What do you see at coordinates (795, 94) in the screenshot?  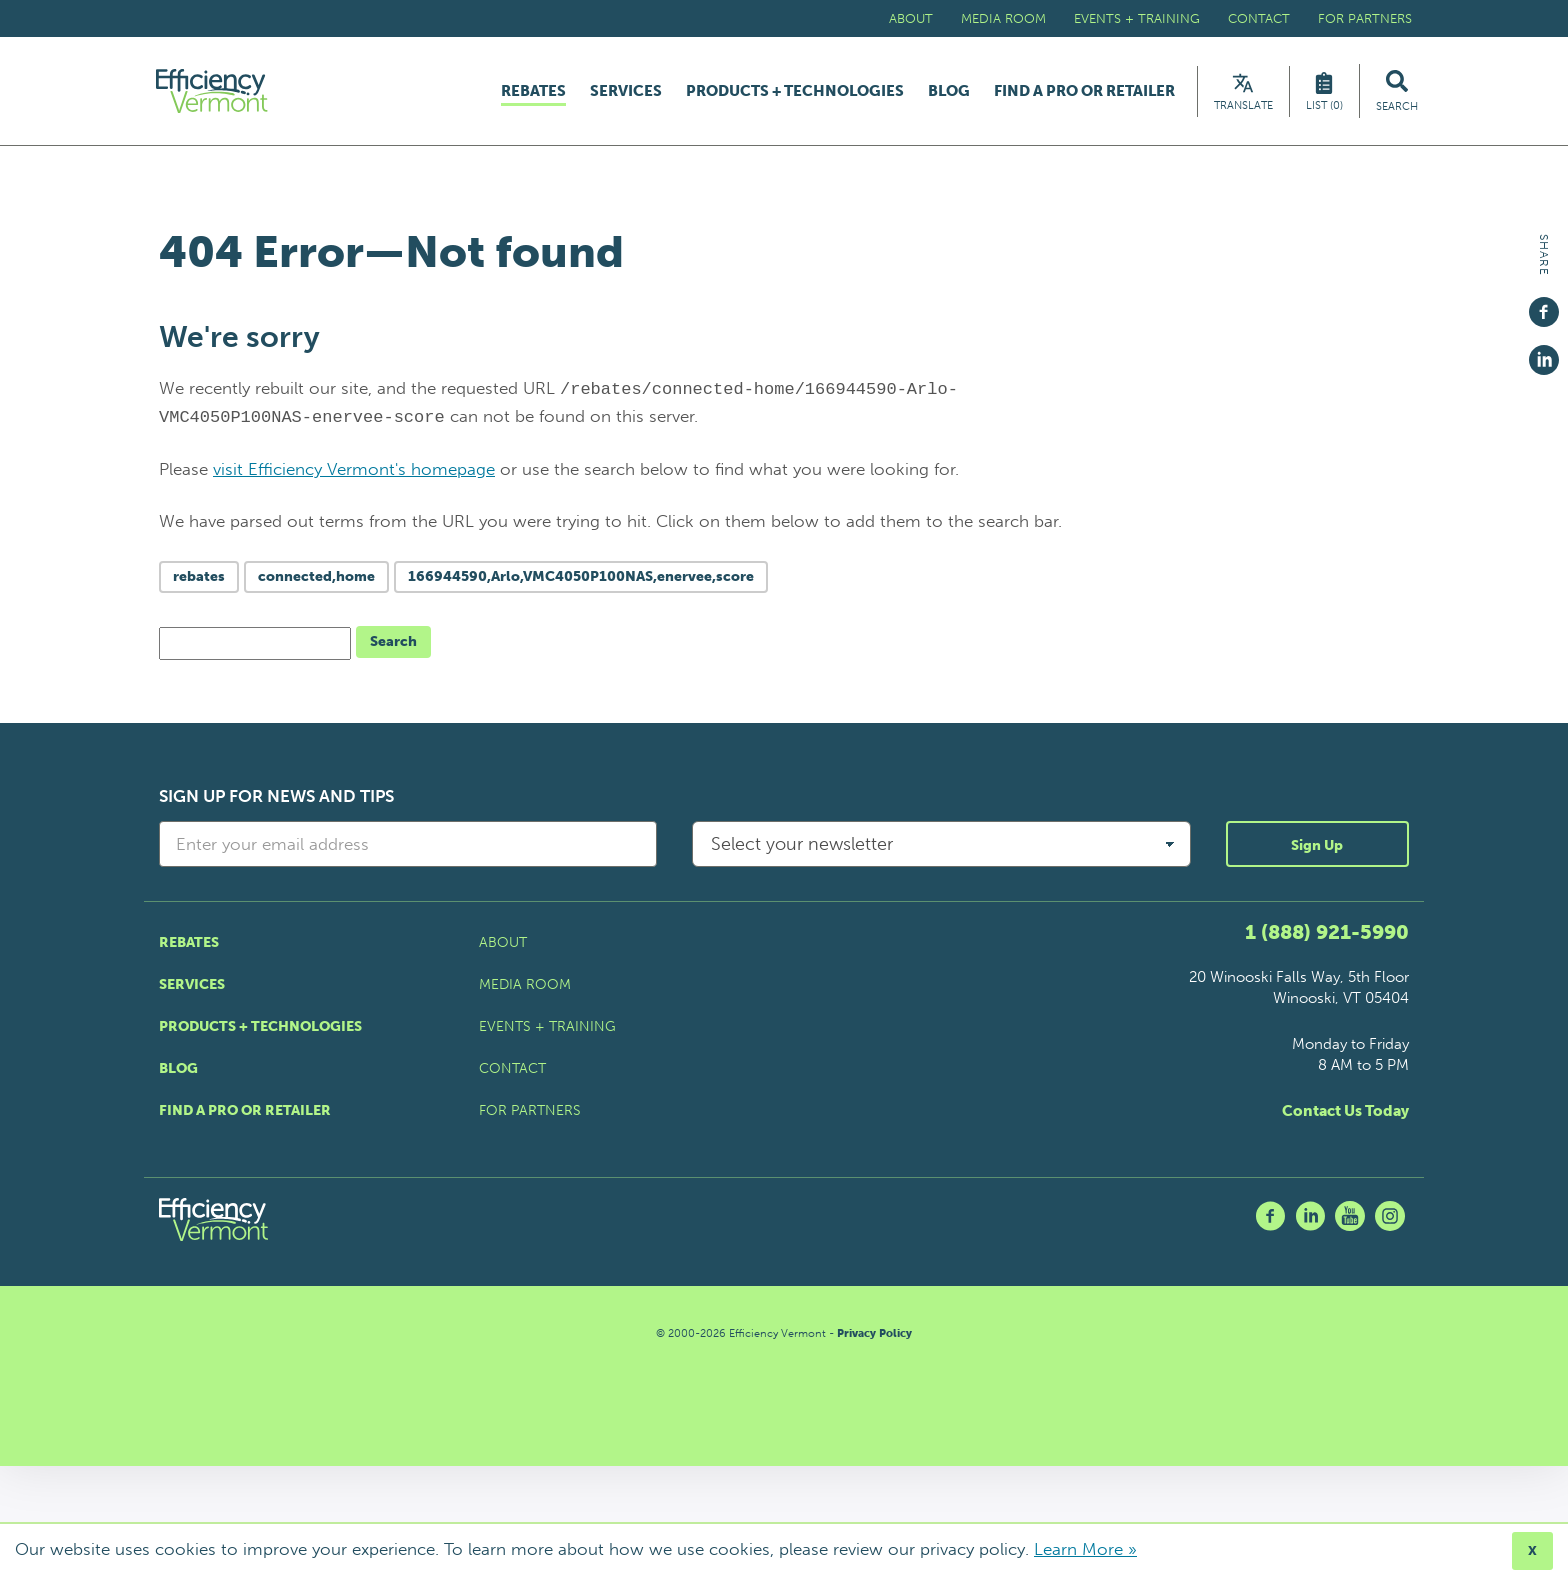 I see `Products + Technologies` at bounding box center [795, 94].